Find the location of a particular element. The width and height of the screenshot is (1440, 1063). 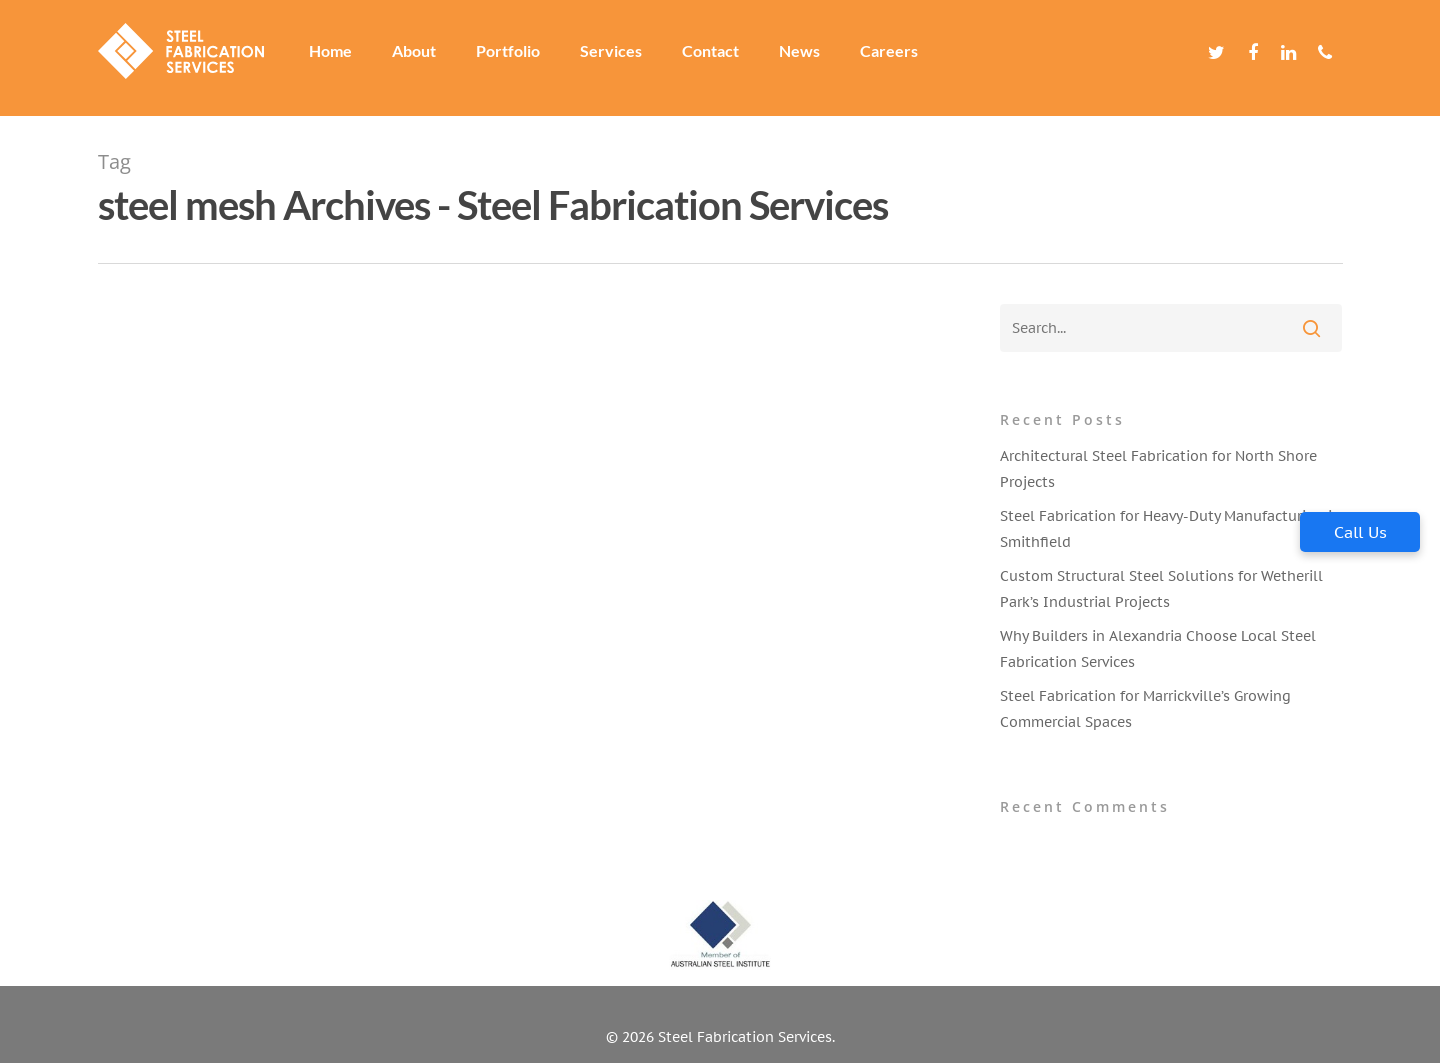

About is located at coordinates (425, 58).